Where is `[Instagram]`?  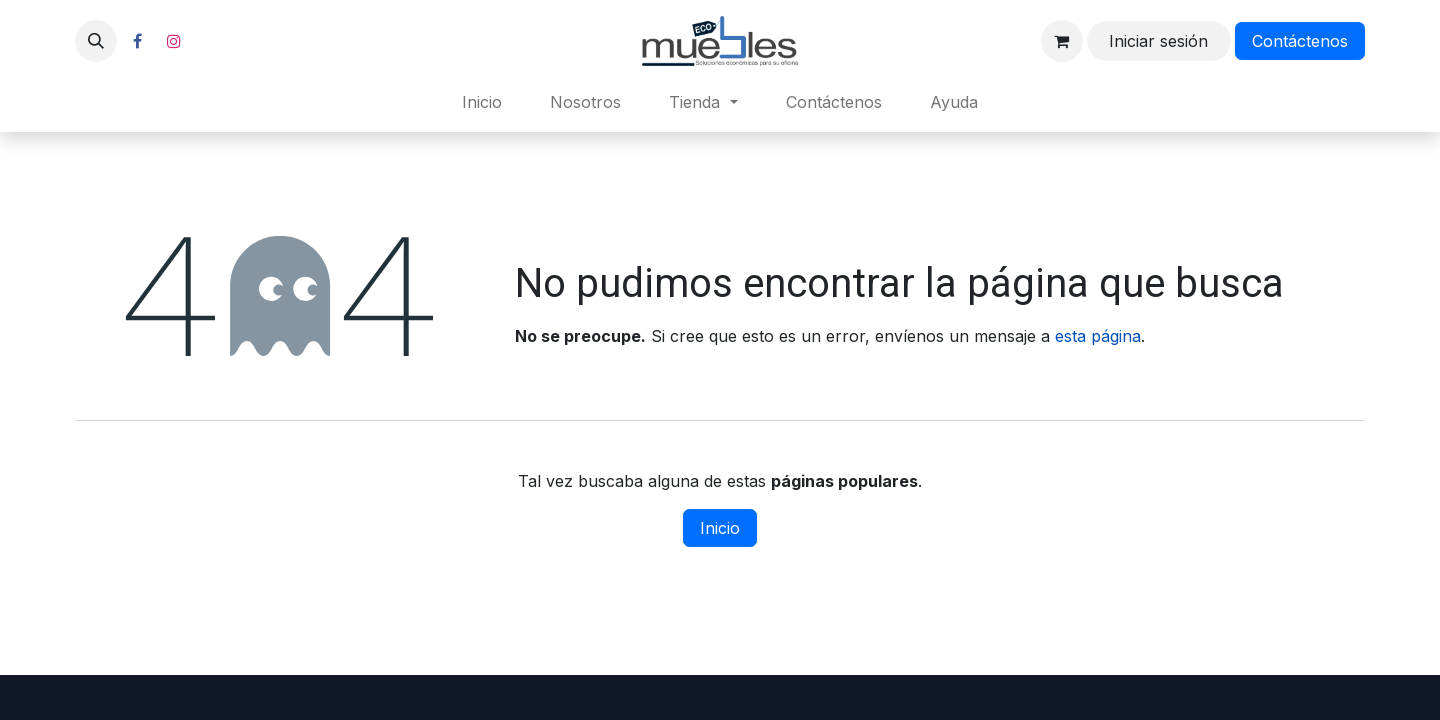 [Instagram] is located at coordinates (174, 41).